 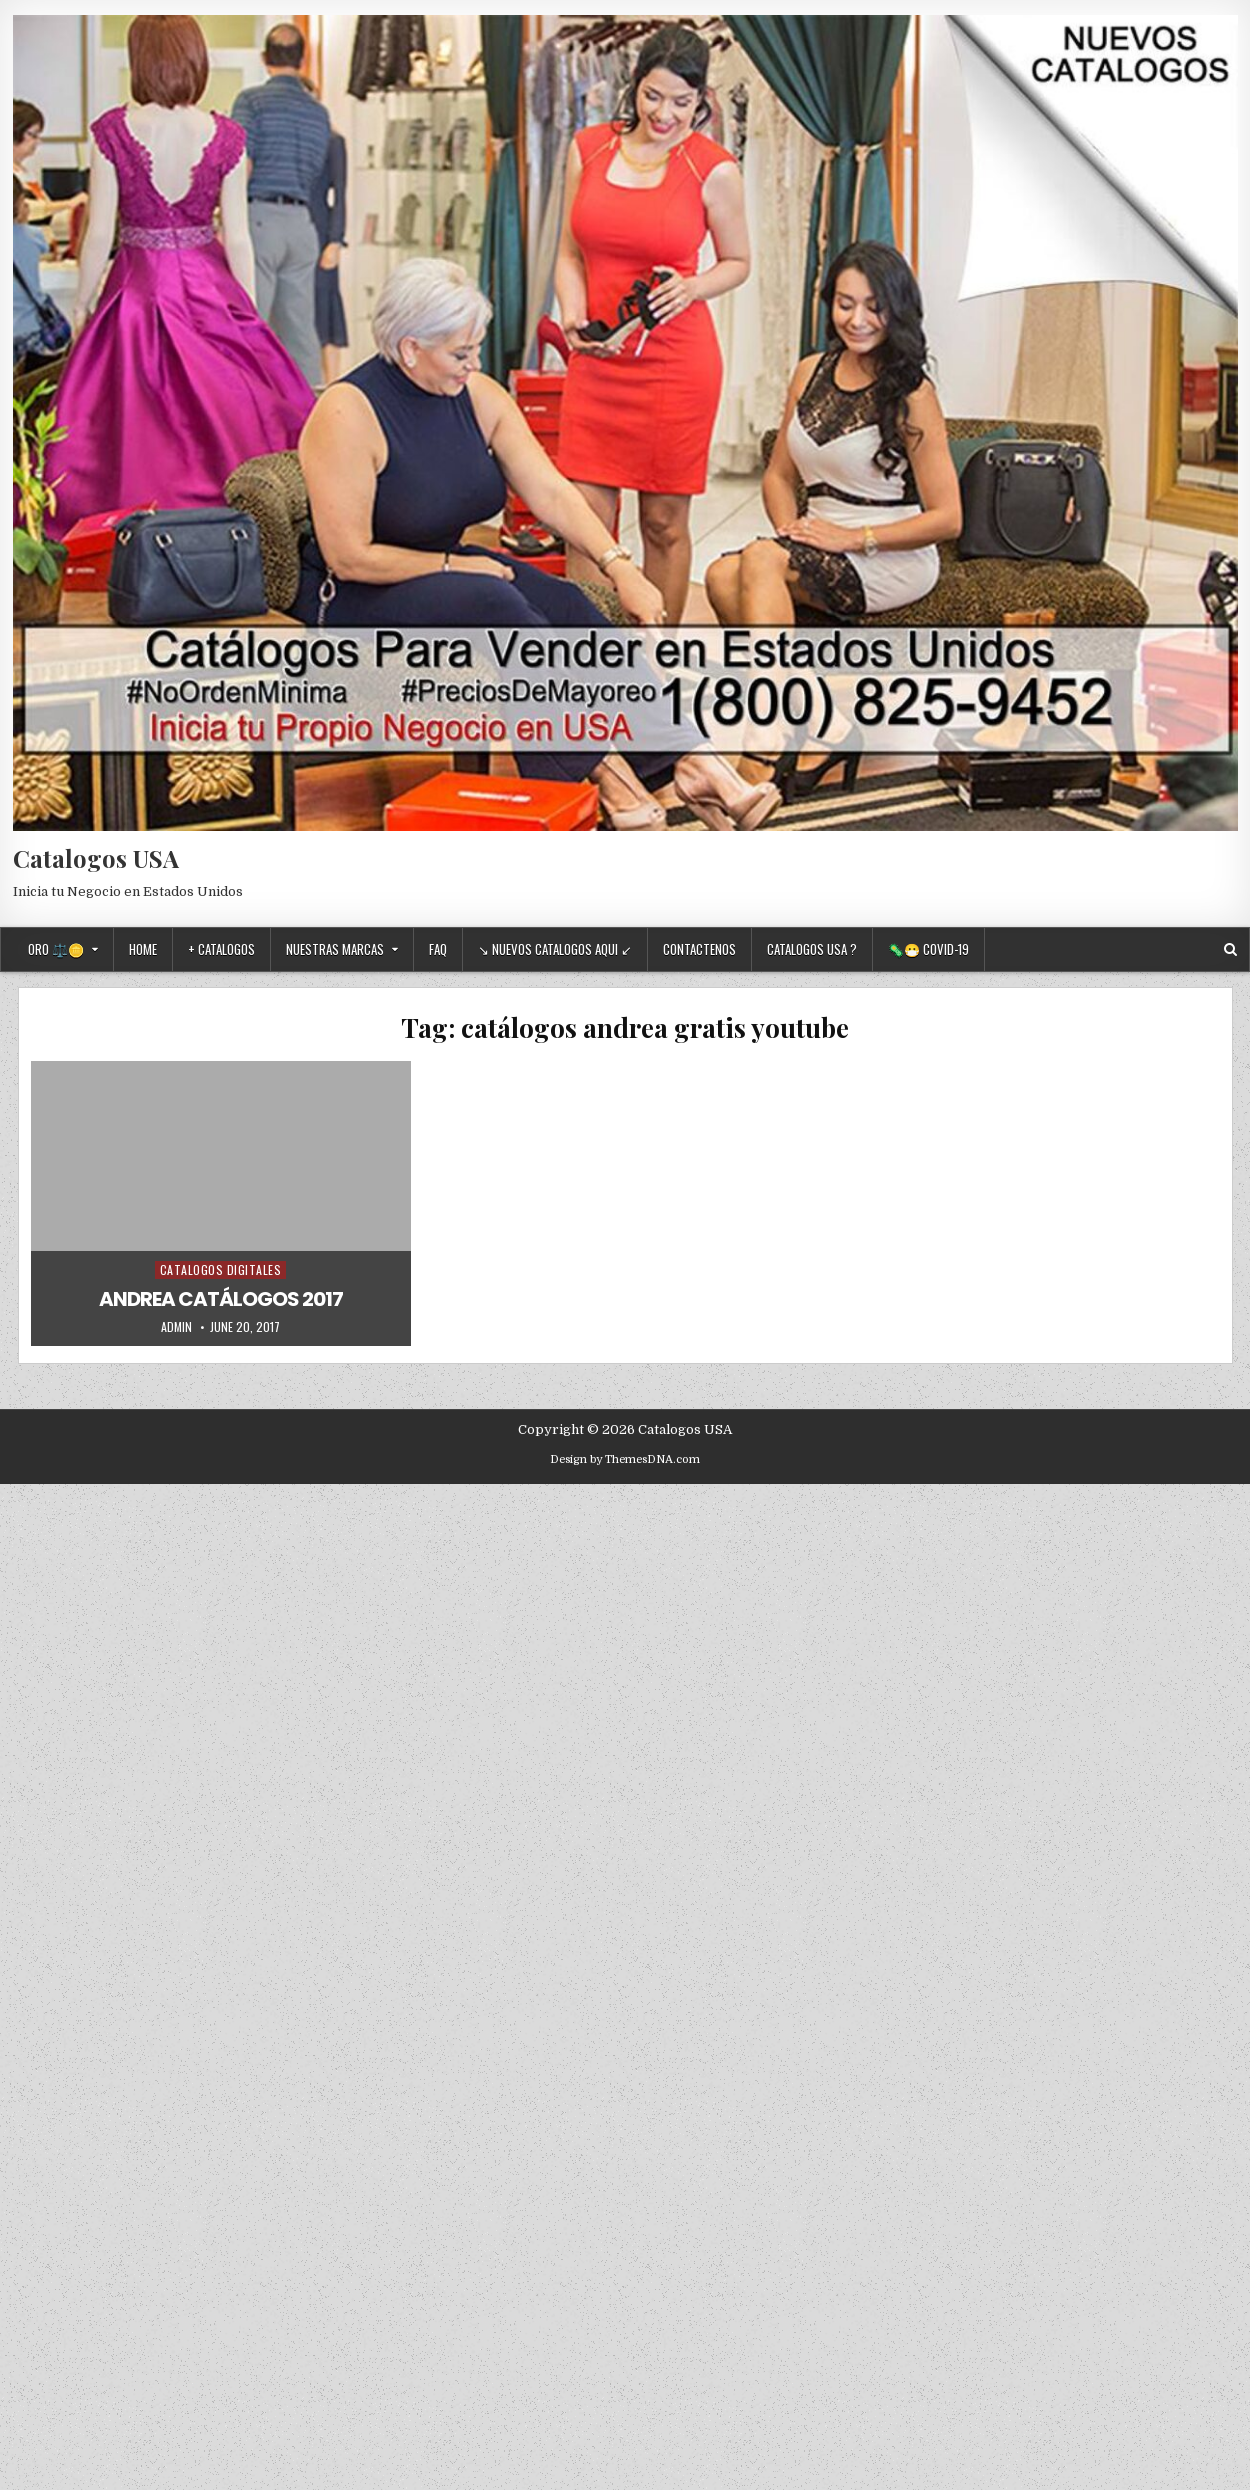 What do you see at coordinates (221, 1299) in the screenshot?
I see `ANDREA CATÁLOGOS 2017` at bounding box center [221, 1299].